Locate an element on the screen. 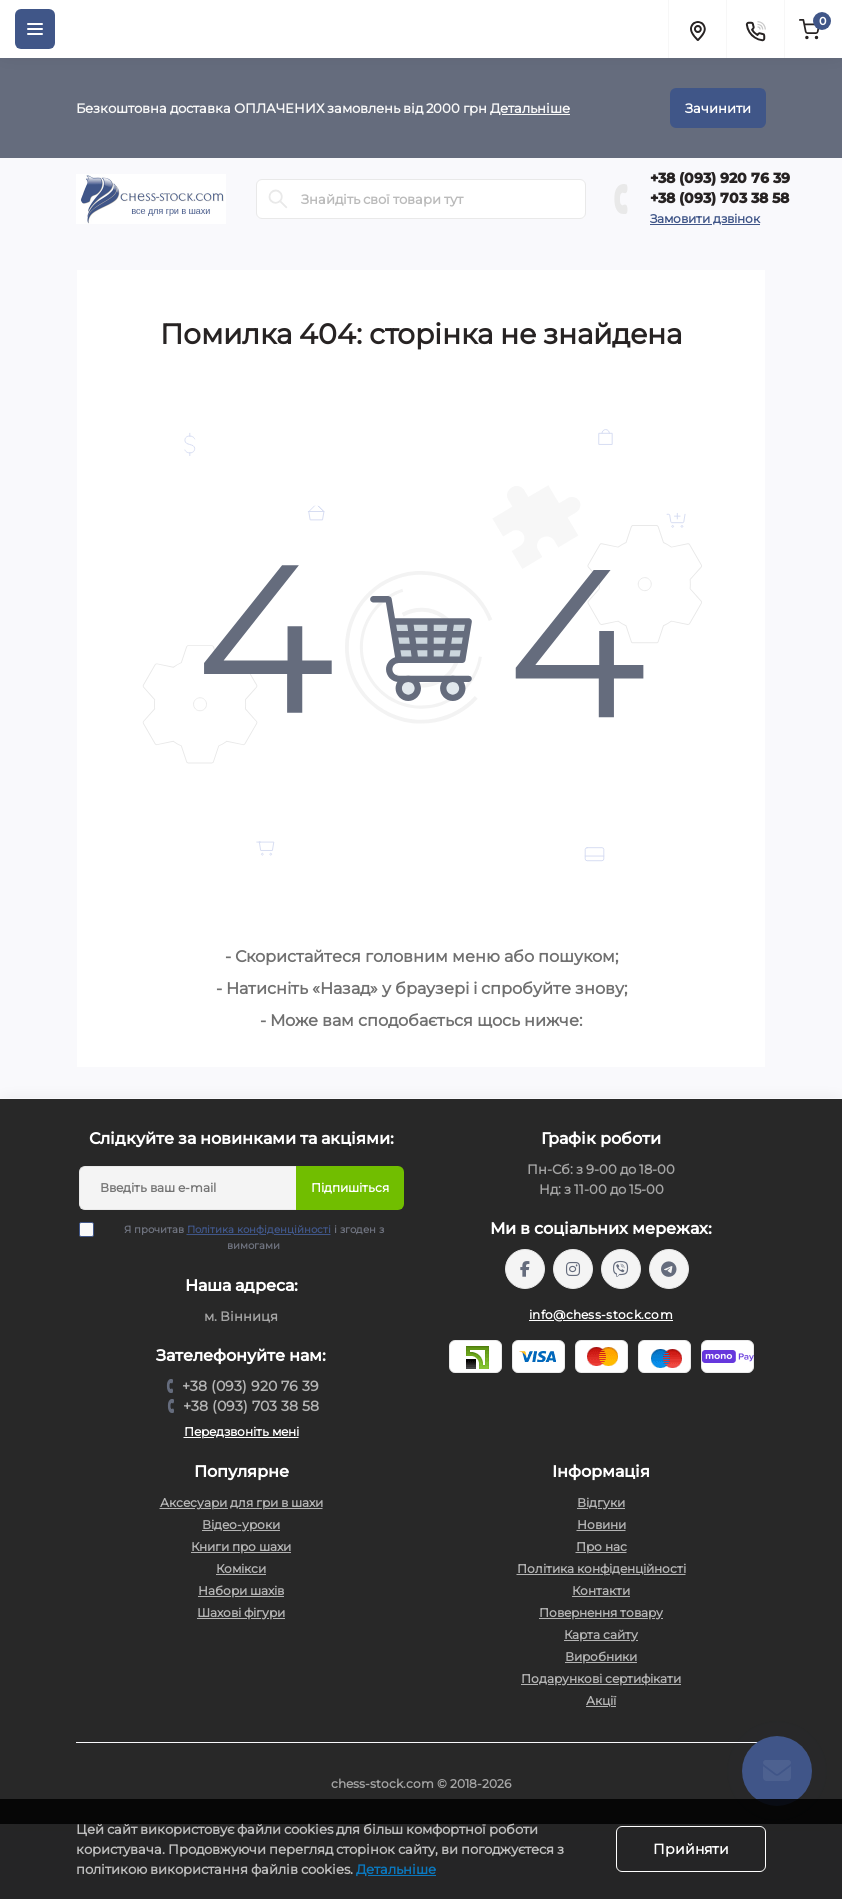 The height and width of the screenshot is (1899, 842). https://t.me/chess_stock is located at coordinates (669, 1269).